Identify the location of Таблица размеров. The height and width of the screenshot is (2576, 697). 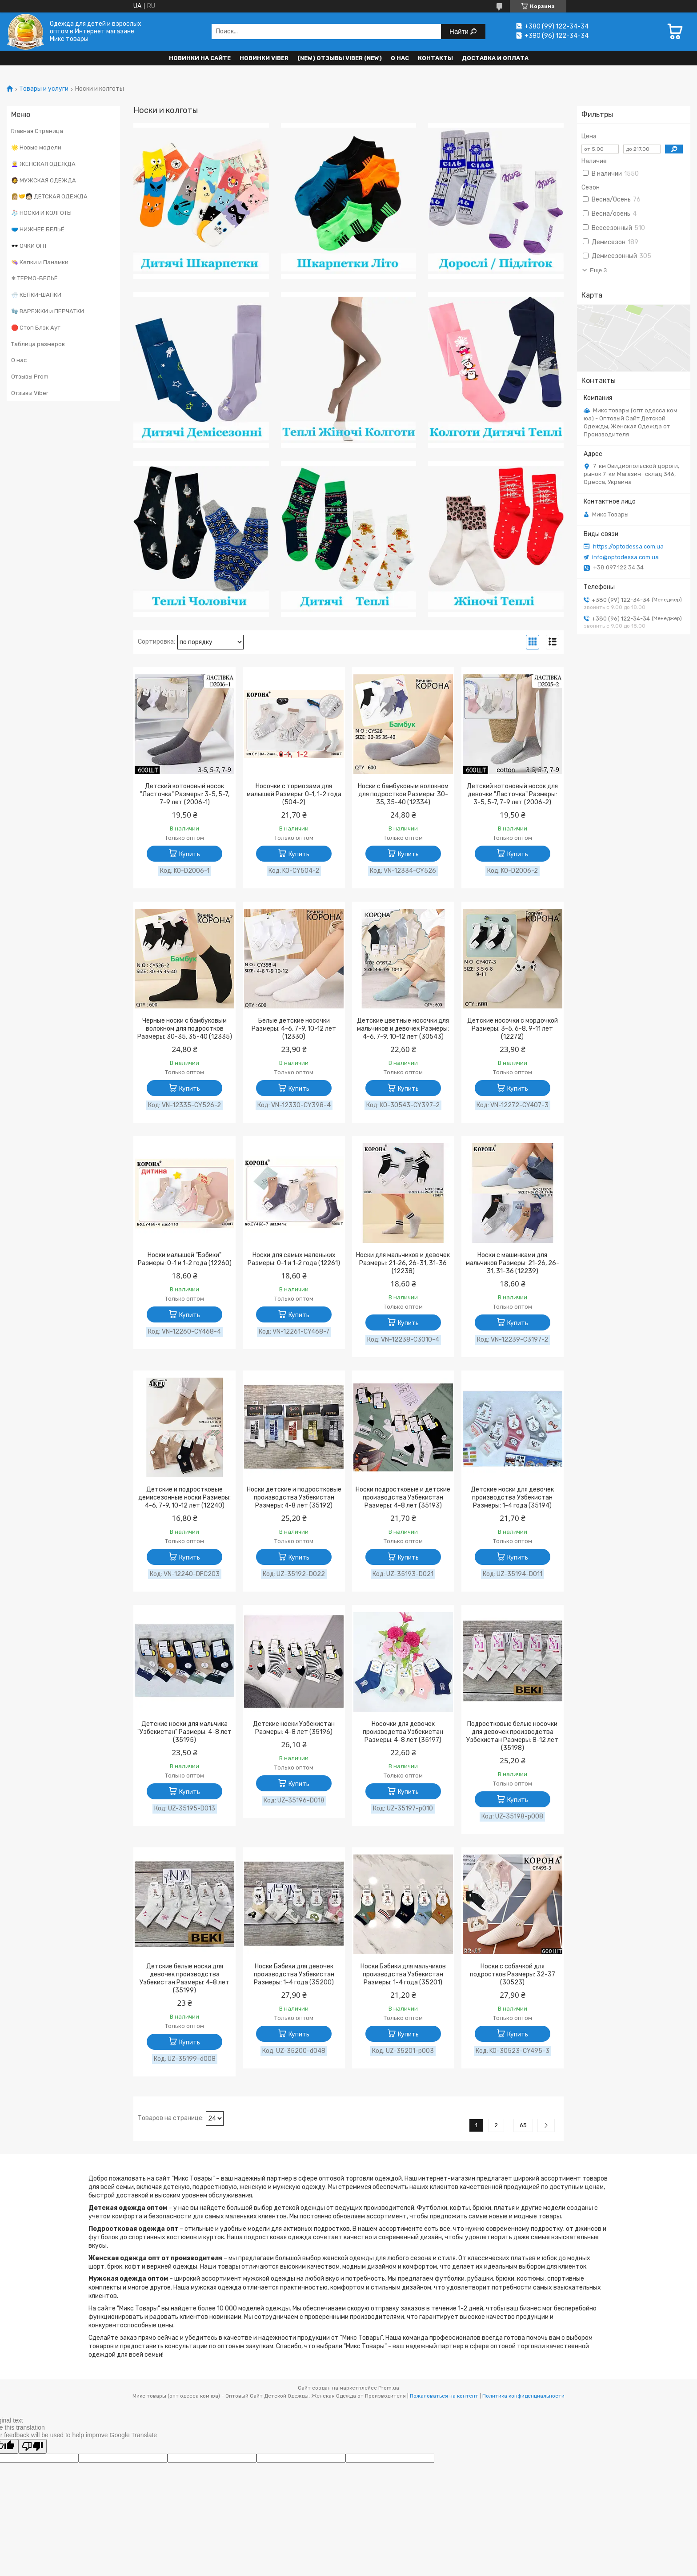
(38, 344).